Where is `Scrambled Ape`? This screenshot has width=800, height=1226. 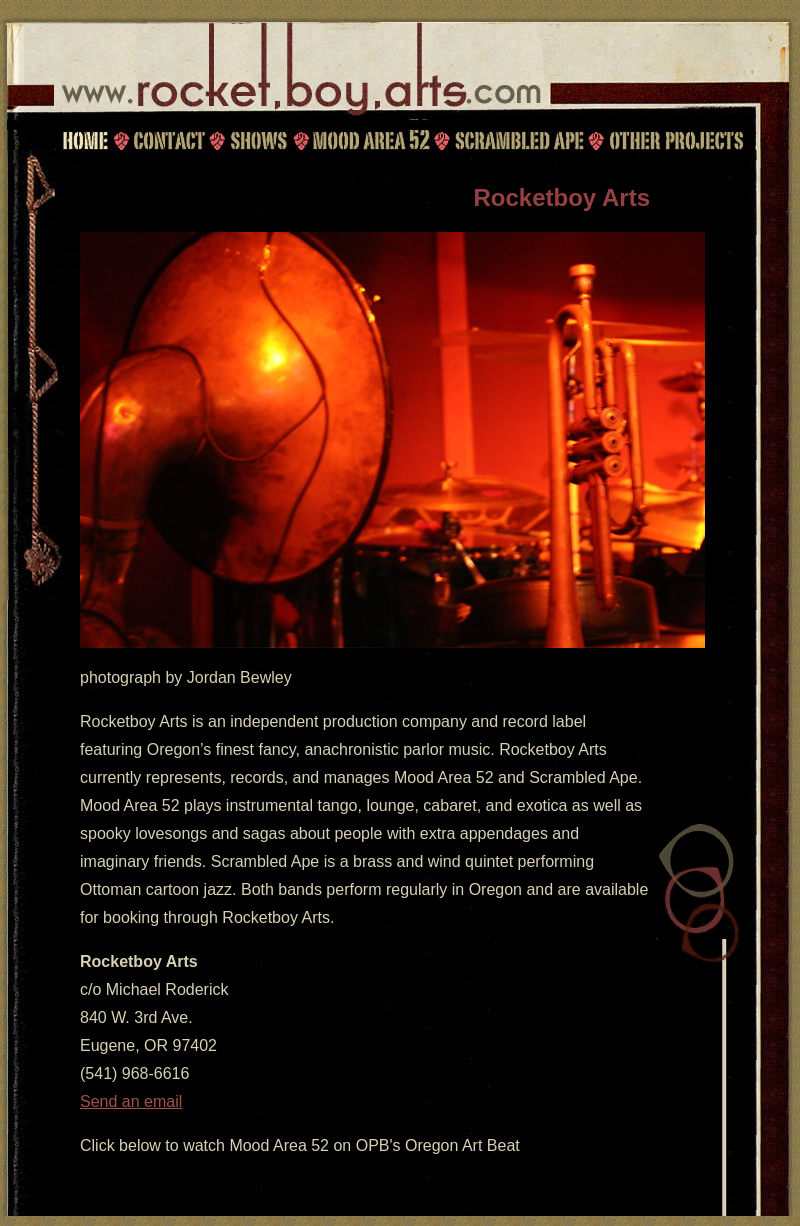
Scrambled Ape is located at coordinates (519, 140).